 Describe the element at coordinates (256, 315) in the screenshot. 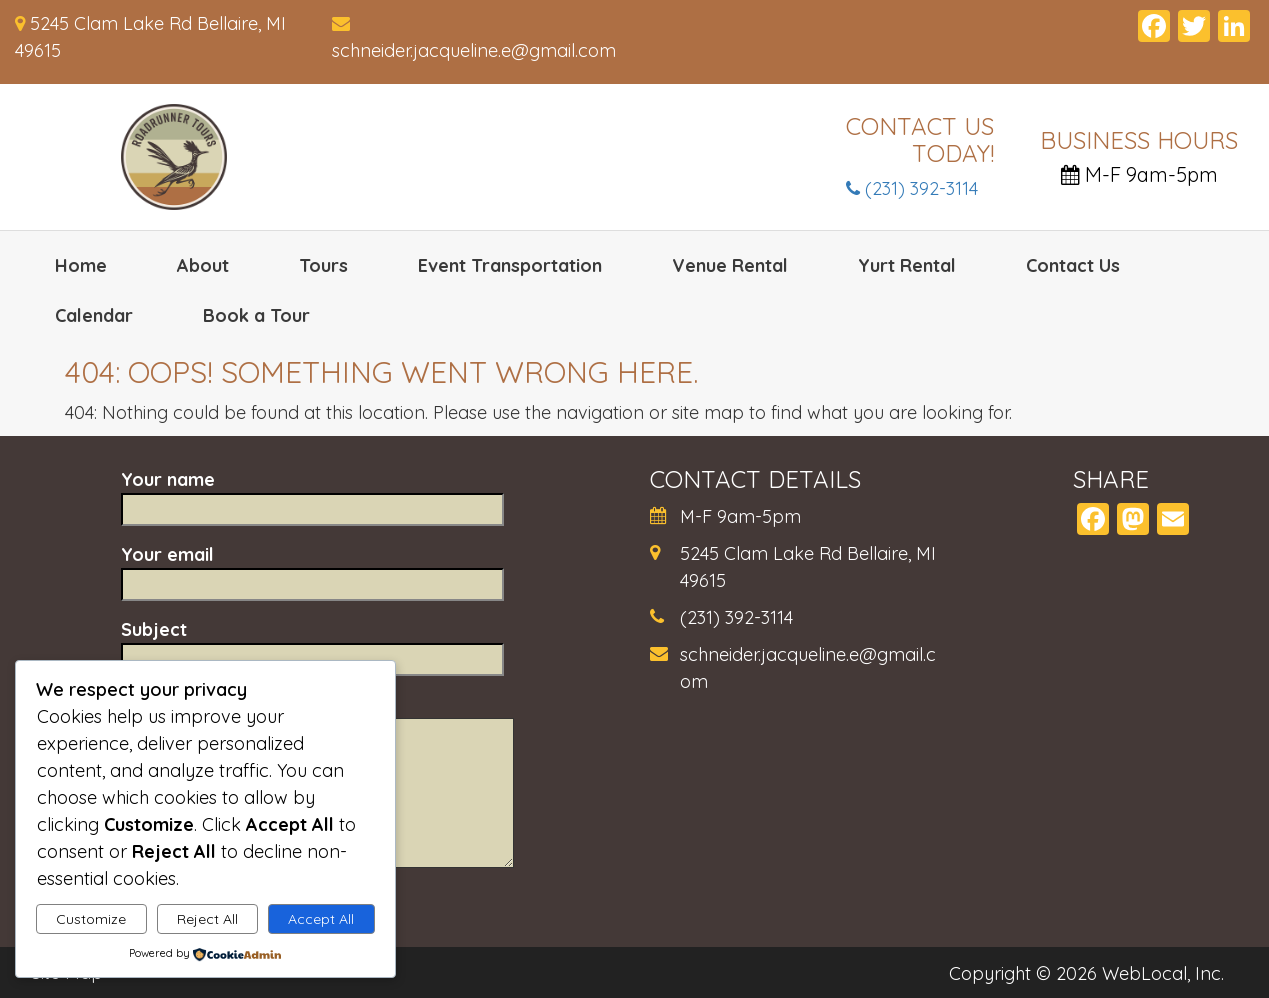

I see `Book a Tour` at that location.